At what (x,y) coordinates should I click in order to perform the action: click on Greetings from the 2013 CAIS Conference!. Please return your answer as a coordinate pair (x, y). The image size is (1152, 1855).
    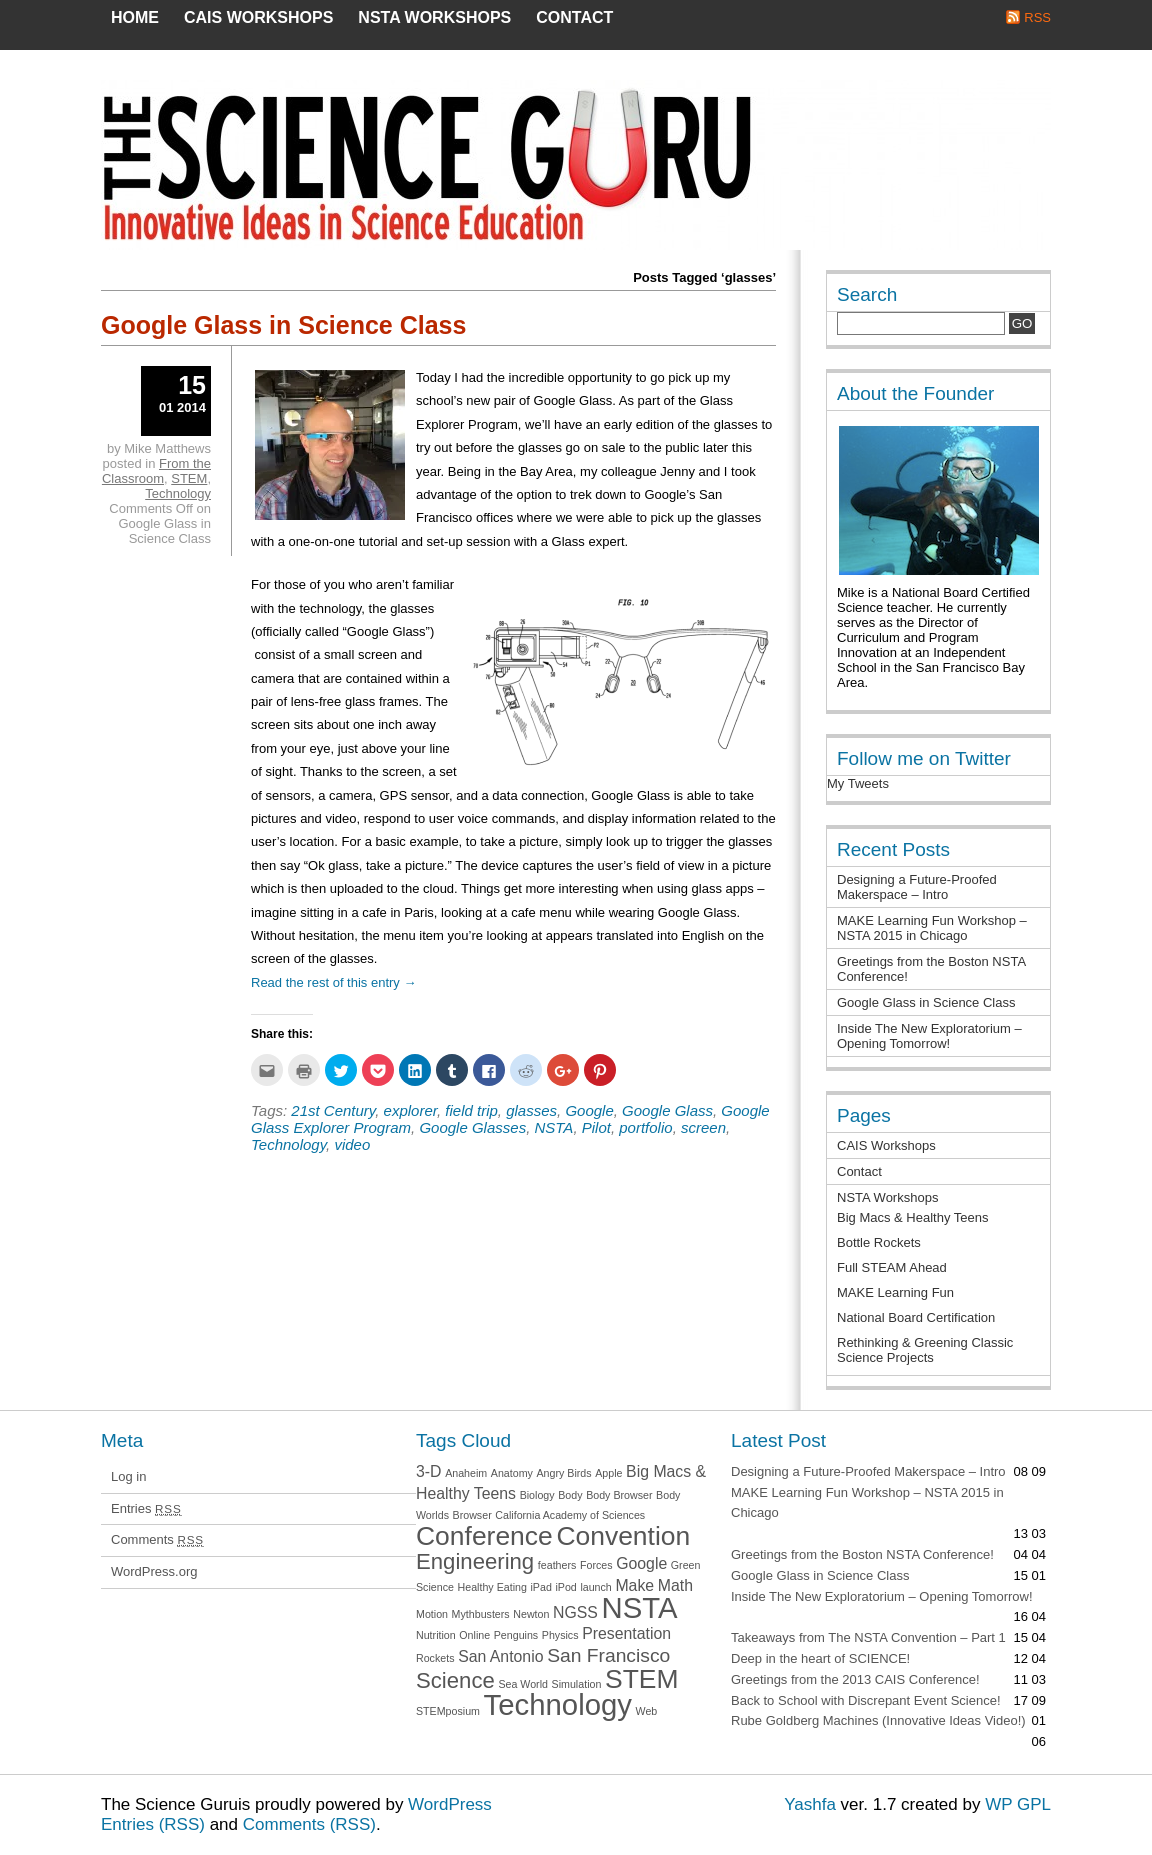
    Looking at the image, I should click on (855, 1679).